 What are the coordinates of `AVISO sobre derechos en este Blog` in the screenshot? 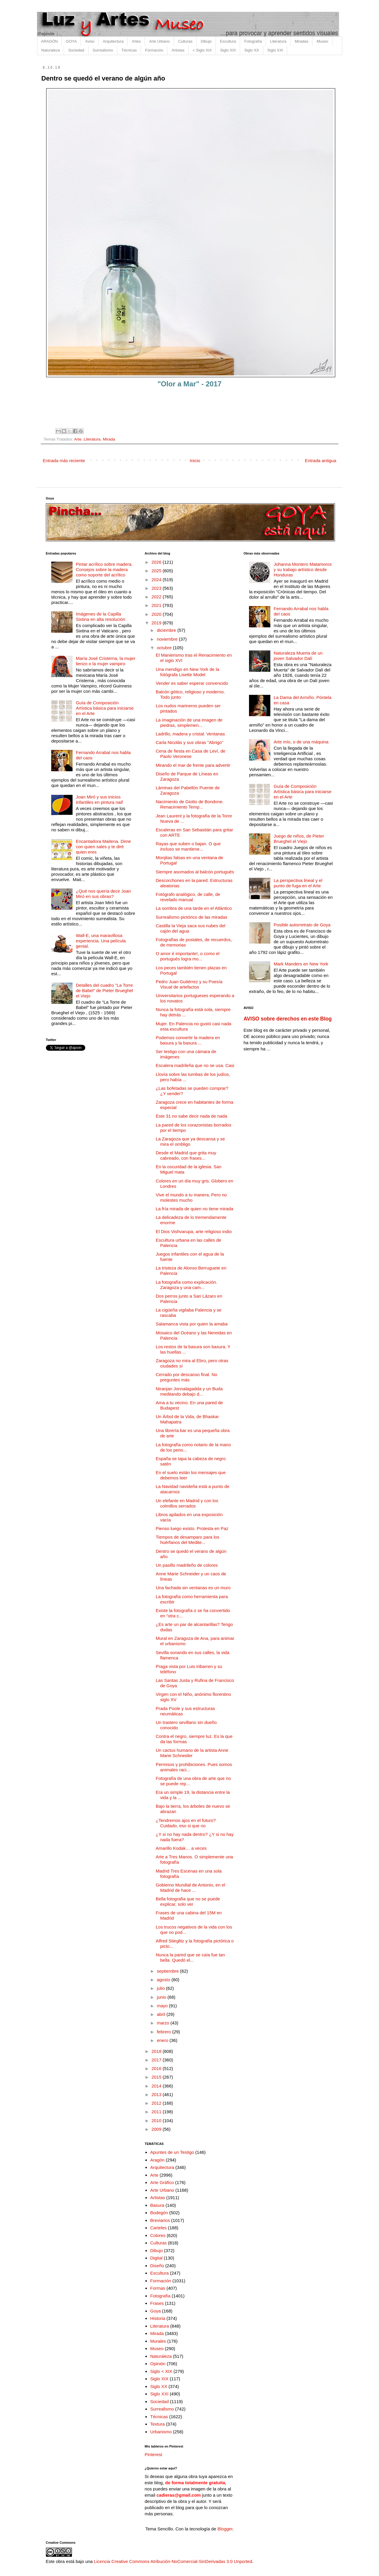 It's located at (287, 1019).